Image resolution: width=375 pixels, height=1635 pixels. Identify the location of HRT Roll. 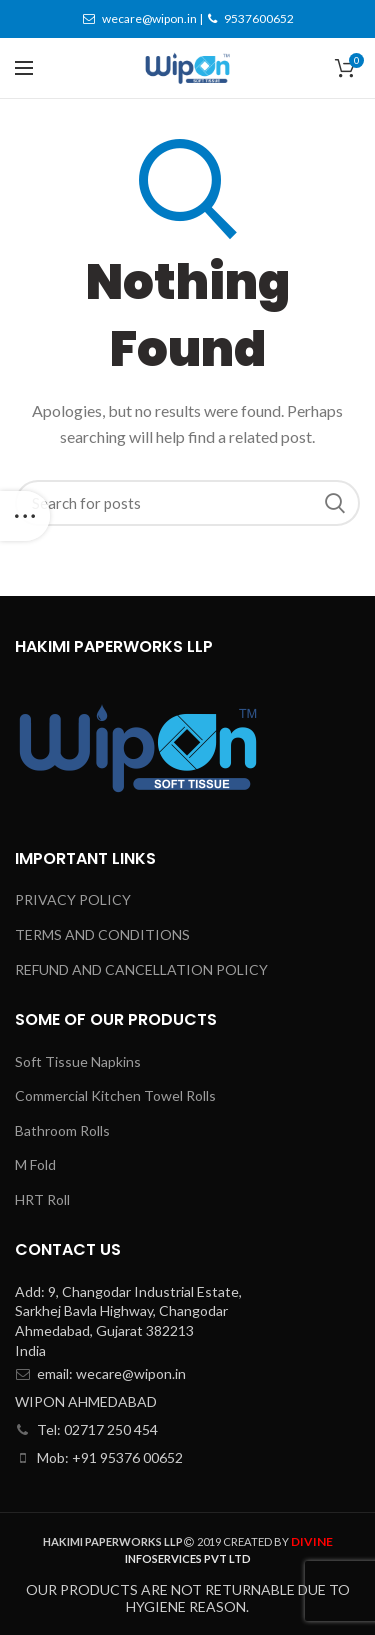
(42, 1199).